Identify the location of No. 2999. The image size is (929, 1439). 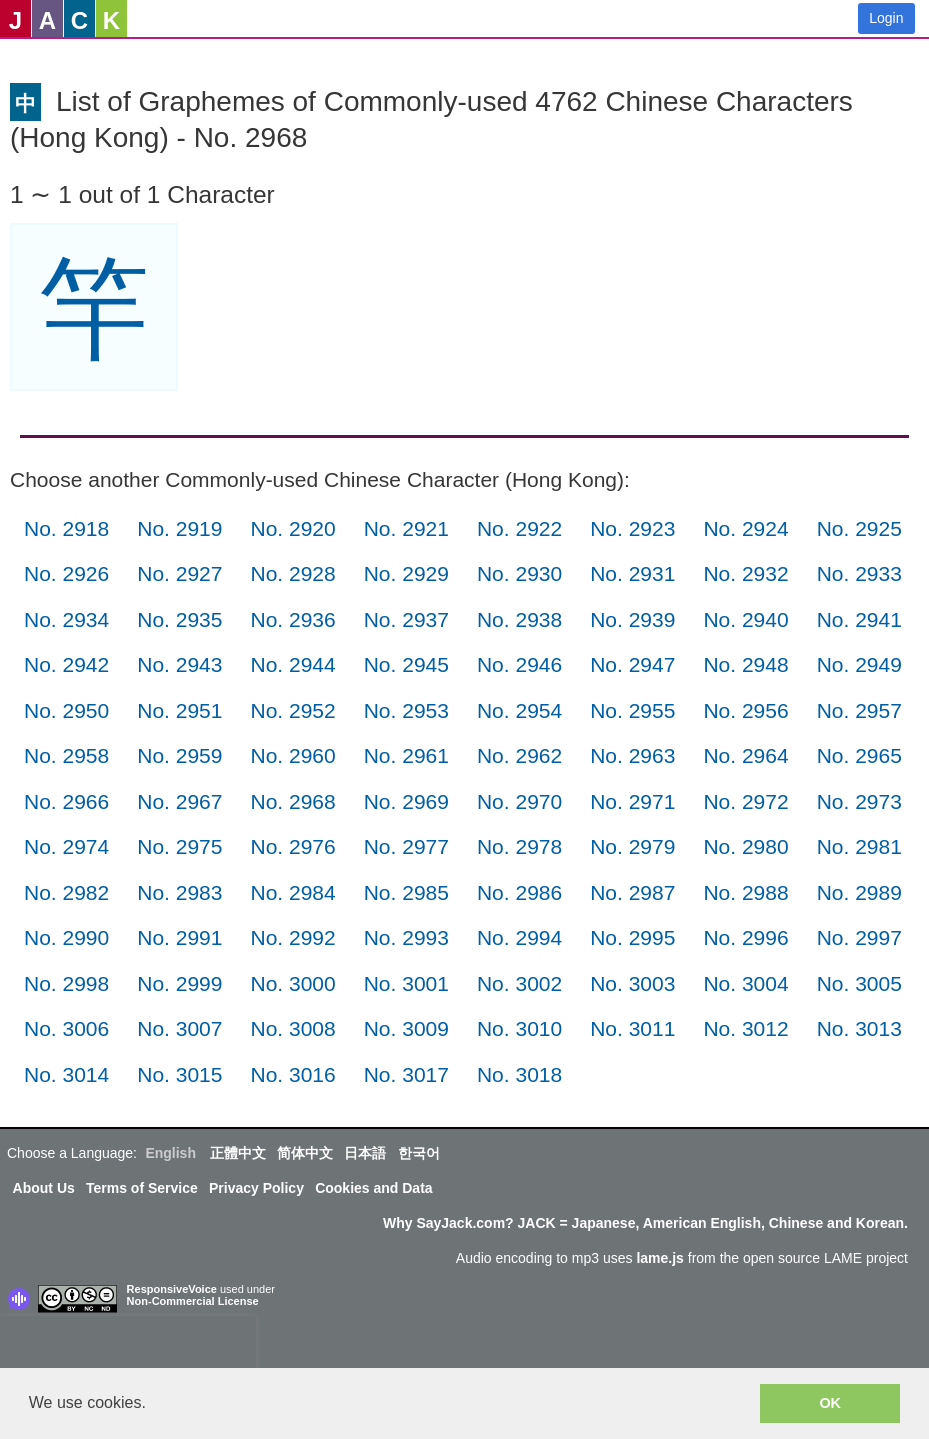
(179, 983).